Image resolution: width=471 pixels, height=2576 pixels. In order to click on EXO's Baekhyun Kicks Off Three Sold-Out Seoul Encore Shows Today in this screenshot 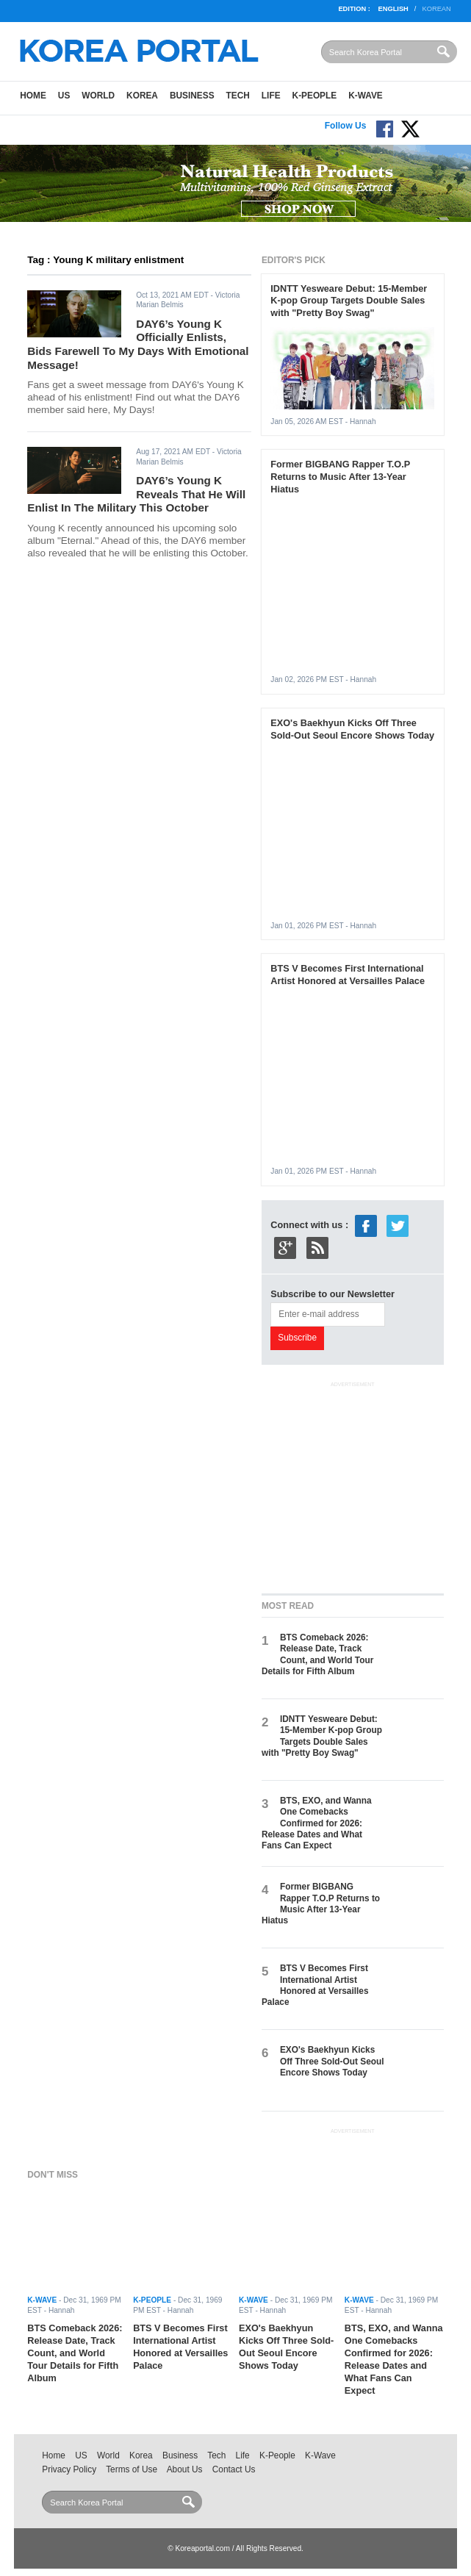, I will do `click(352, 729)`.